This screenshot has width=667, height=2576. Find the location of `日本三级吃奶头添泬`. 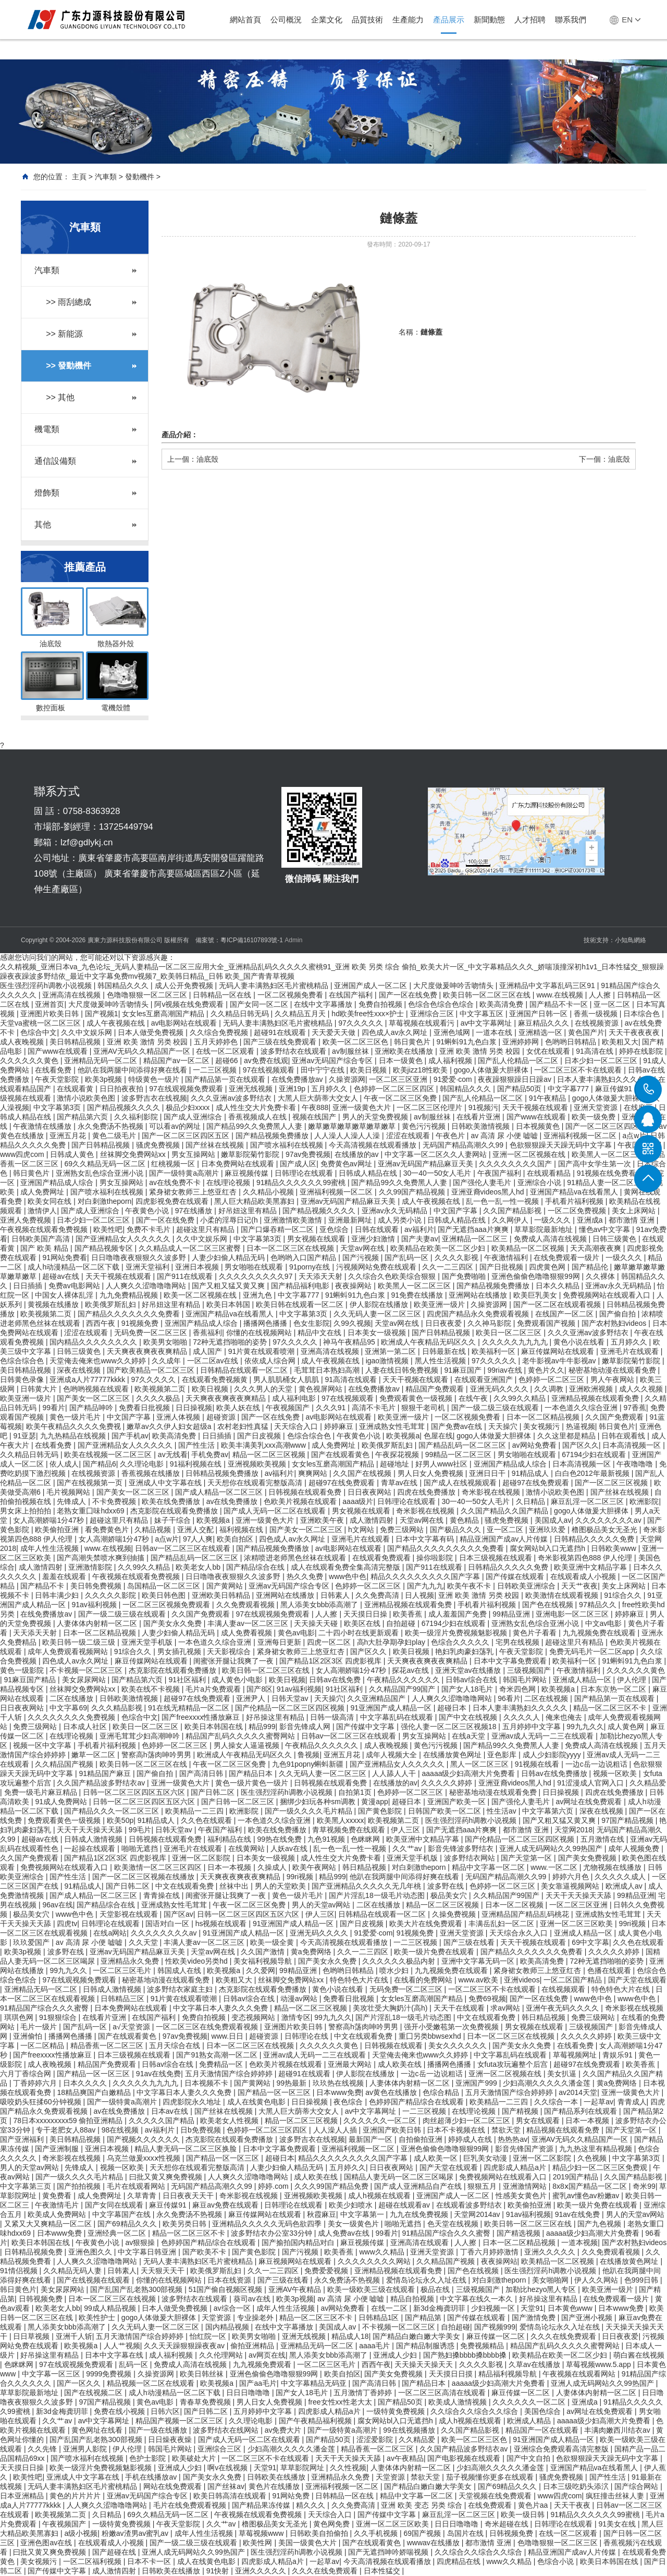

日本三级吃奶头添泬 is located at coordinates (577, 2486).